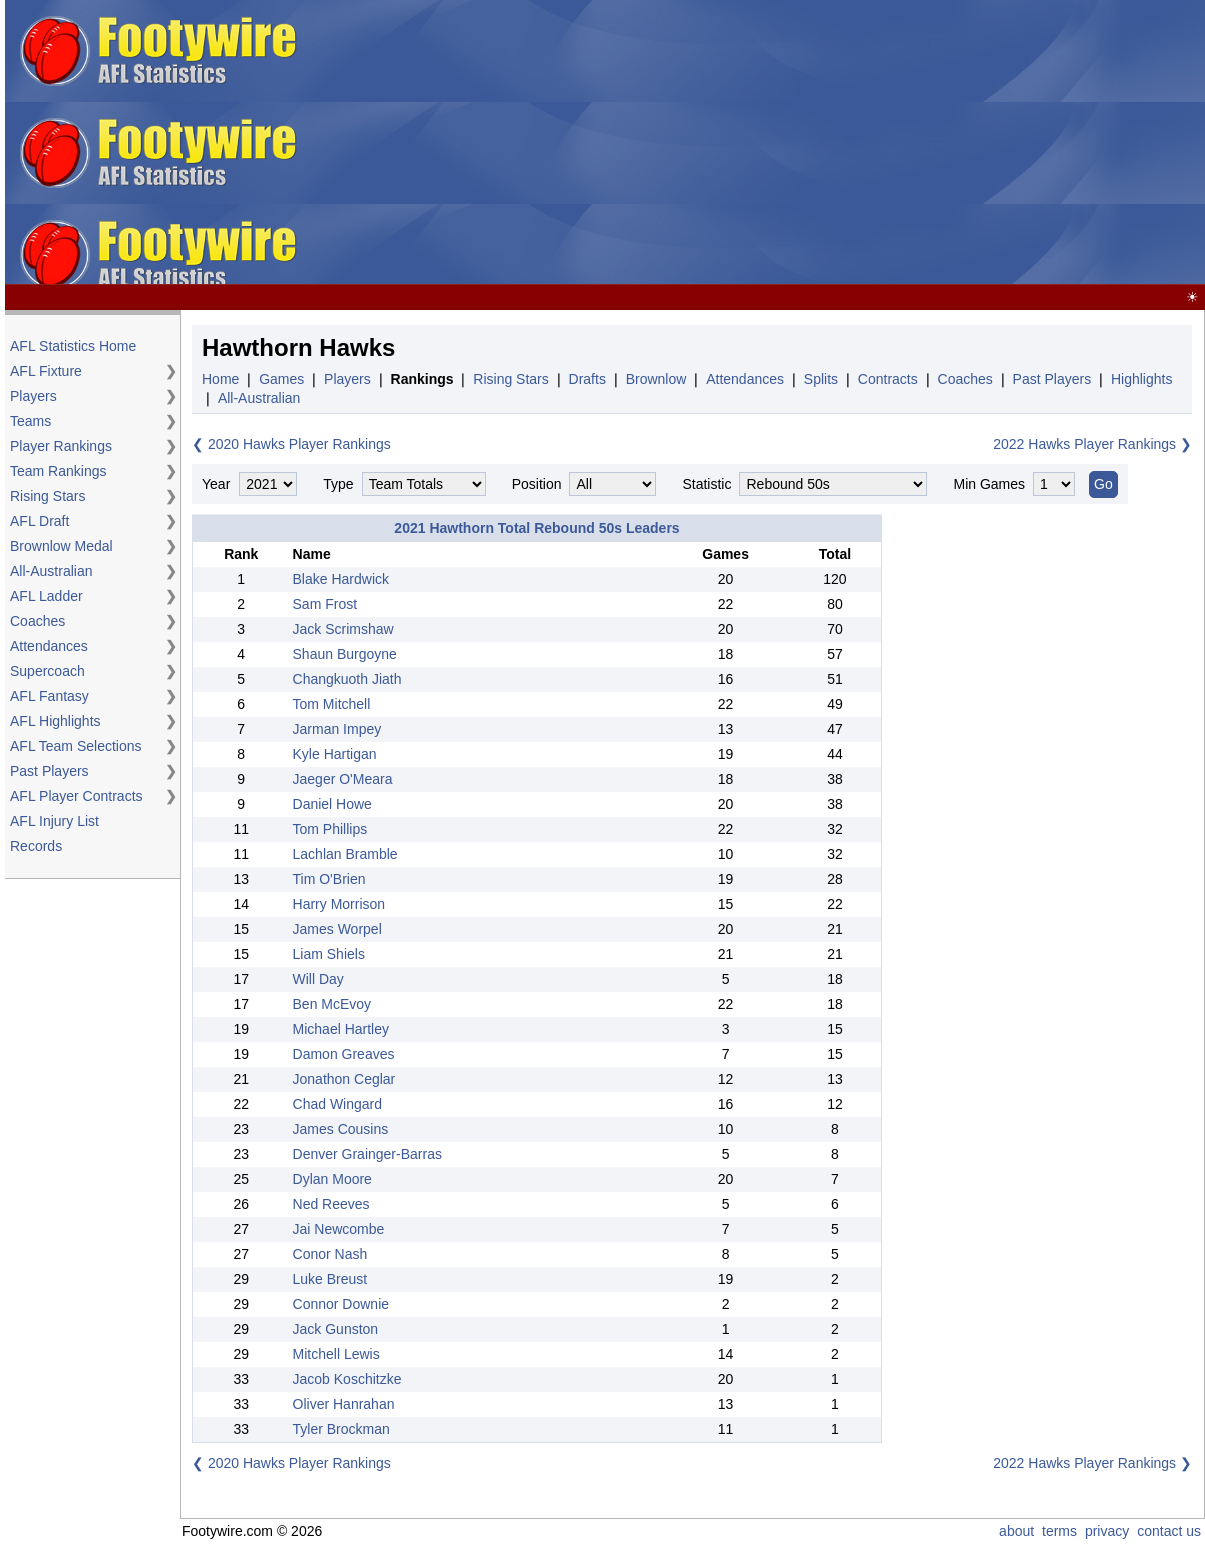  I want to click on contact us, so click(1169, 1531).